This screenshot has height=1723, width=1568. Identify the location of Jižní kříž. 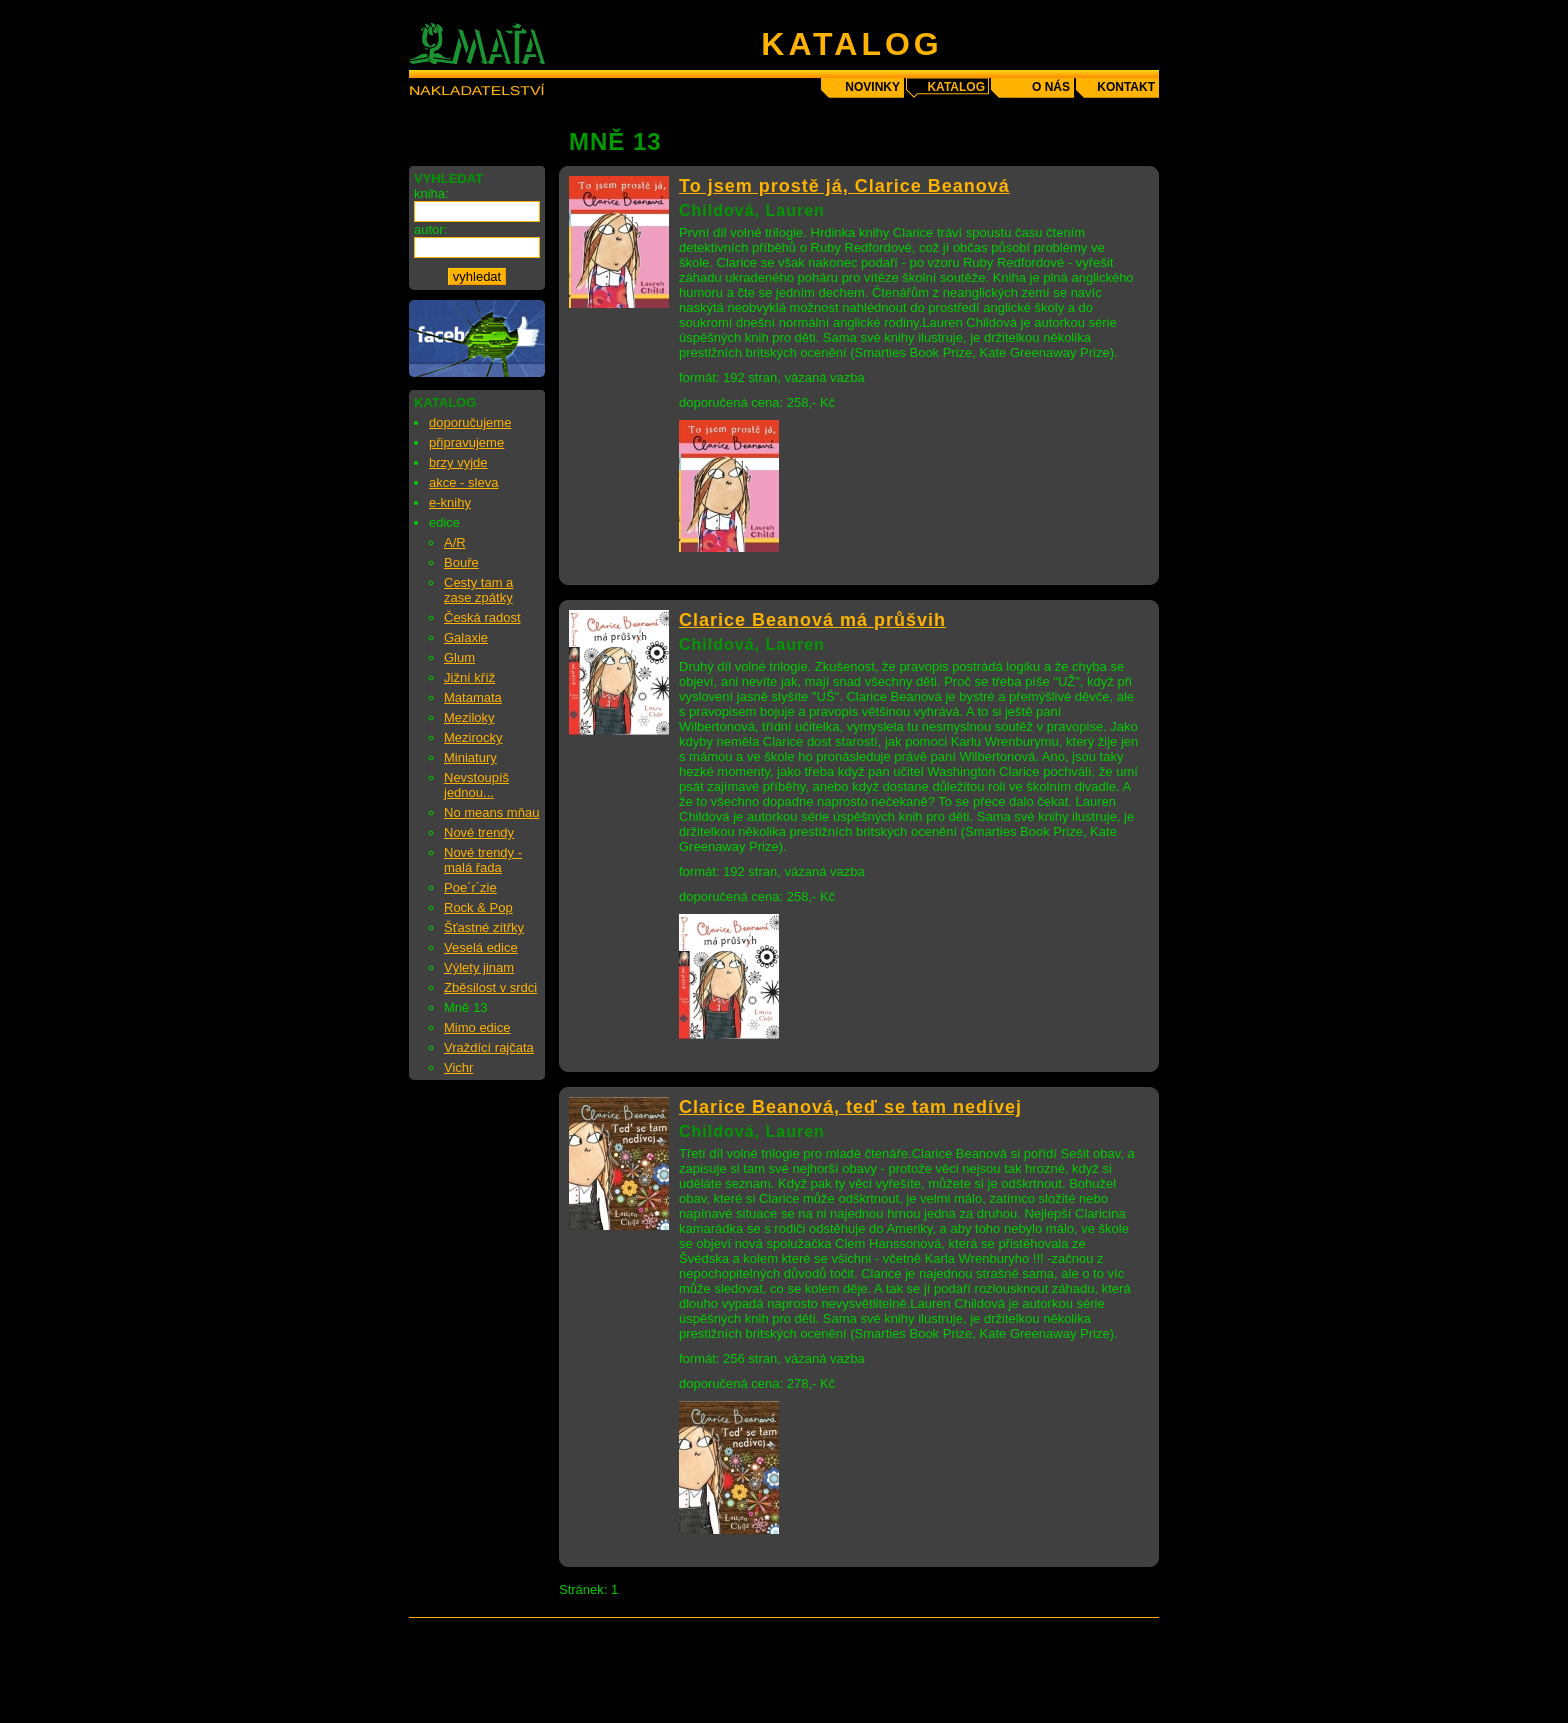
(469, 677).